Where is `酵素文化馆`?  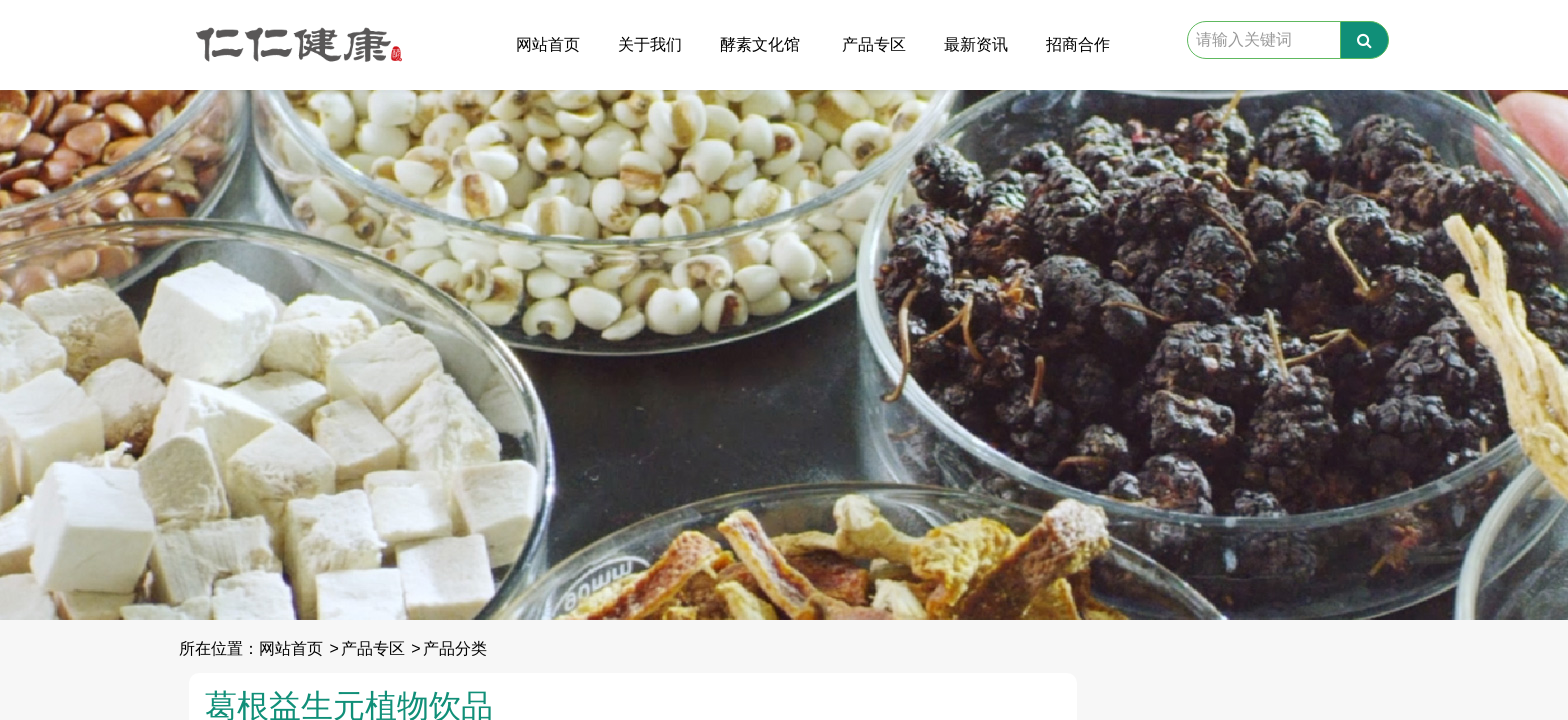
酵素文化馆 is located at coordinates (760, 44).